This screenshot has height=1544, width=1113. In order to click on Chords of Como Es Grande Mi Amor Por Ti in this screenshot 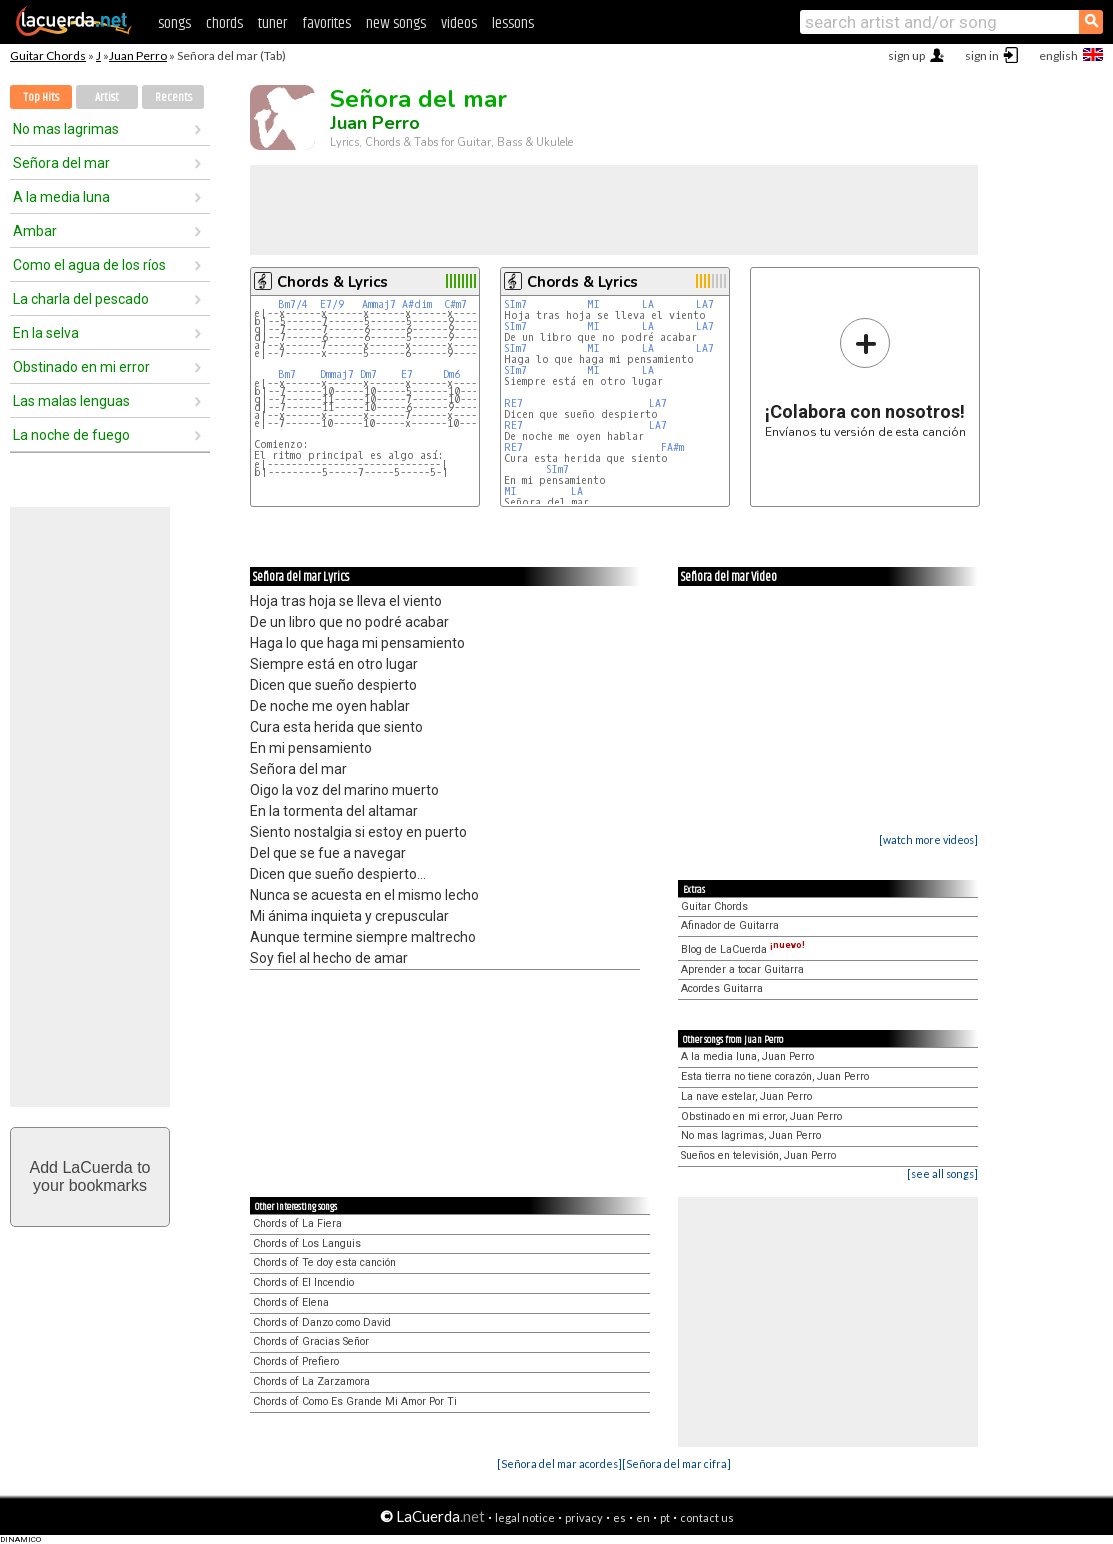, I will do `click(355, 1401)`.